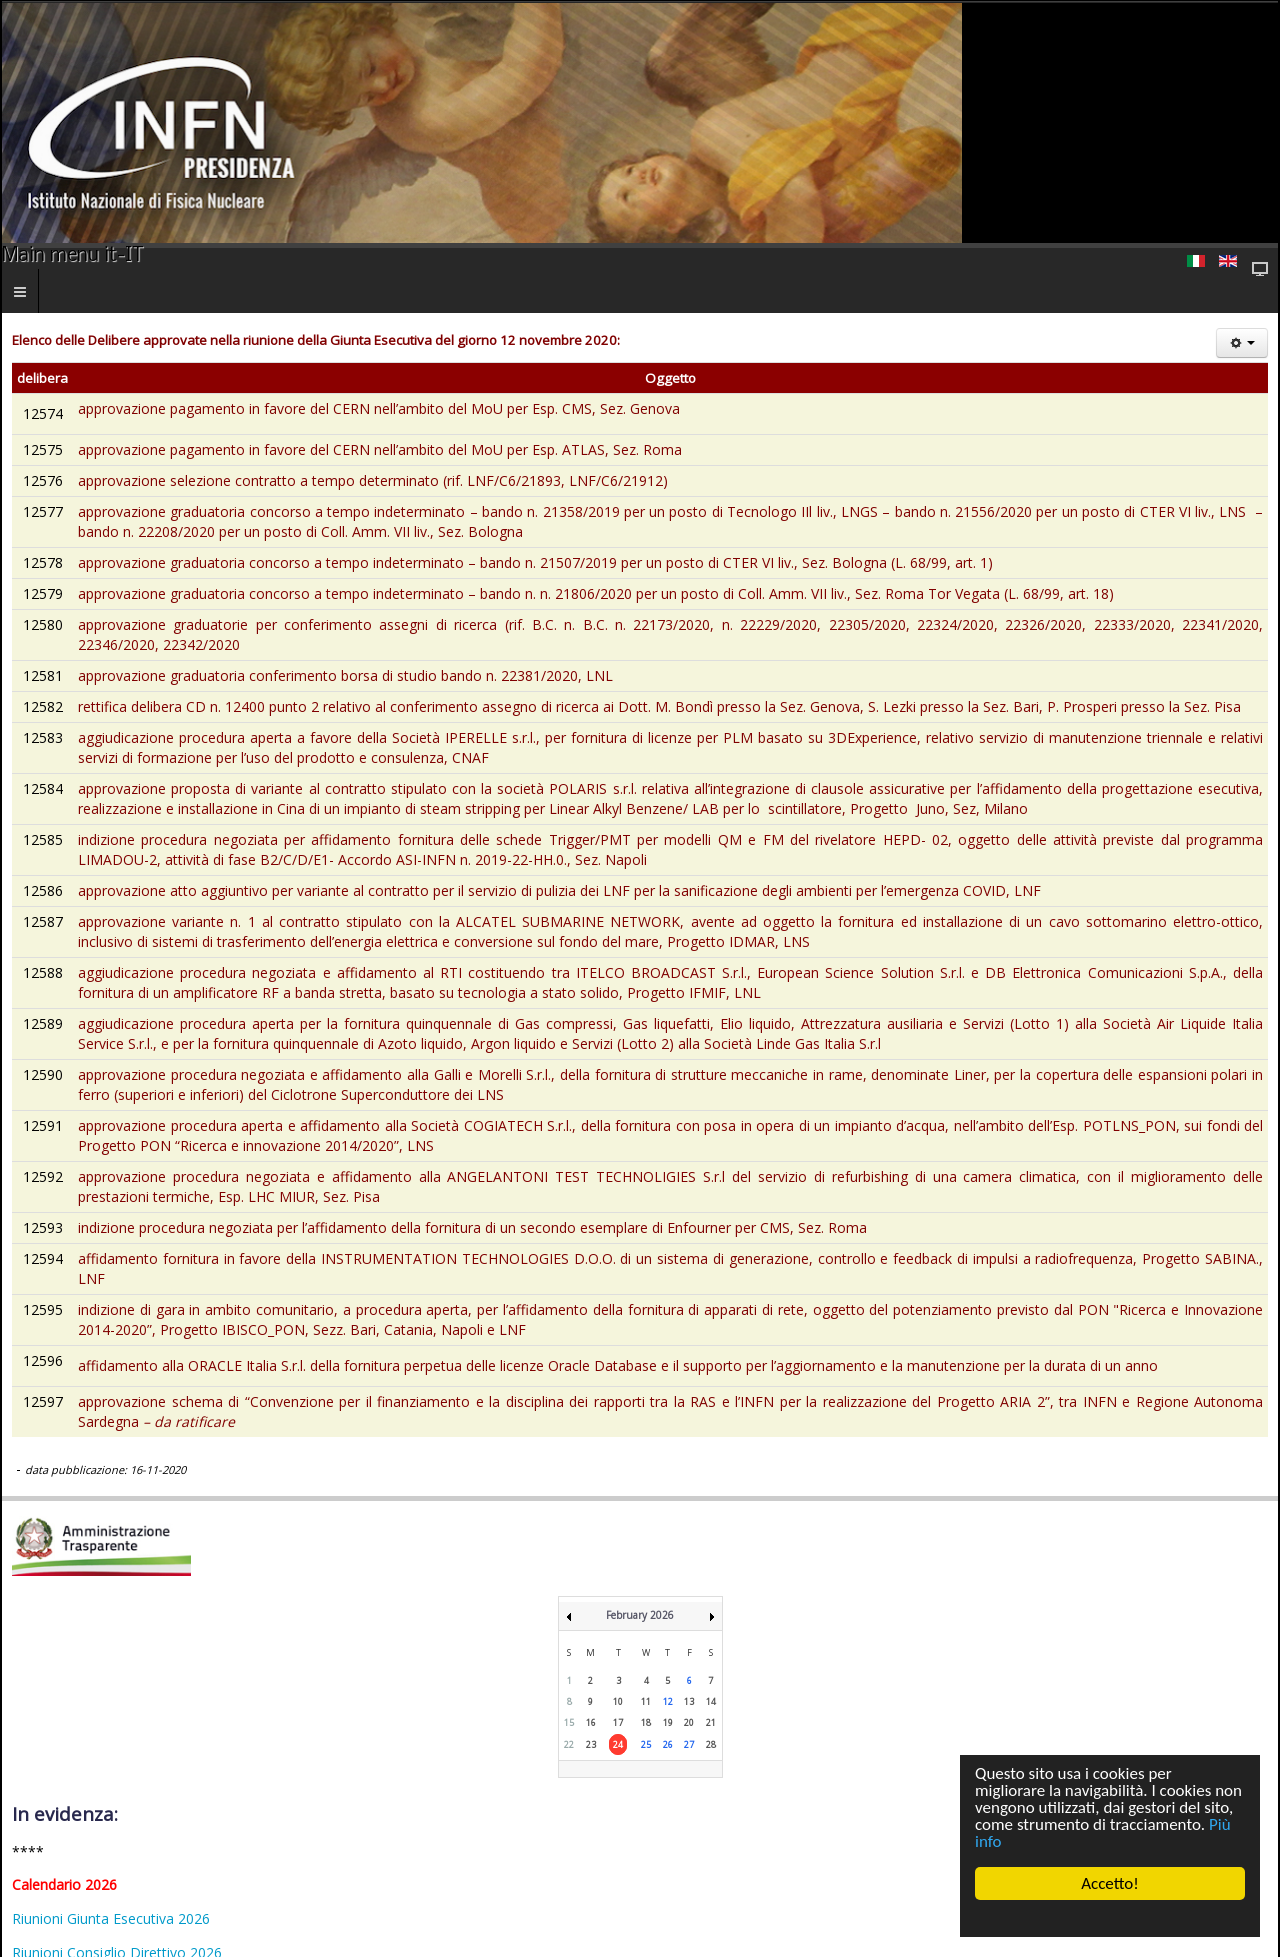 The height and width of the screenshot is (1957, 1280). What do you see at coordinates (618, 1701) in the screenshot?
I see `10` at bounding box center [618, 1701].